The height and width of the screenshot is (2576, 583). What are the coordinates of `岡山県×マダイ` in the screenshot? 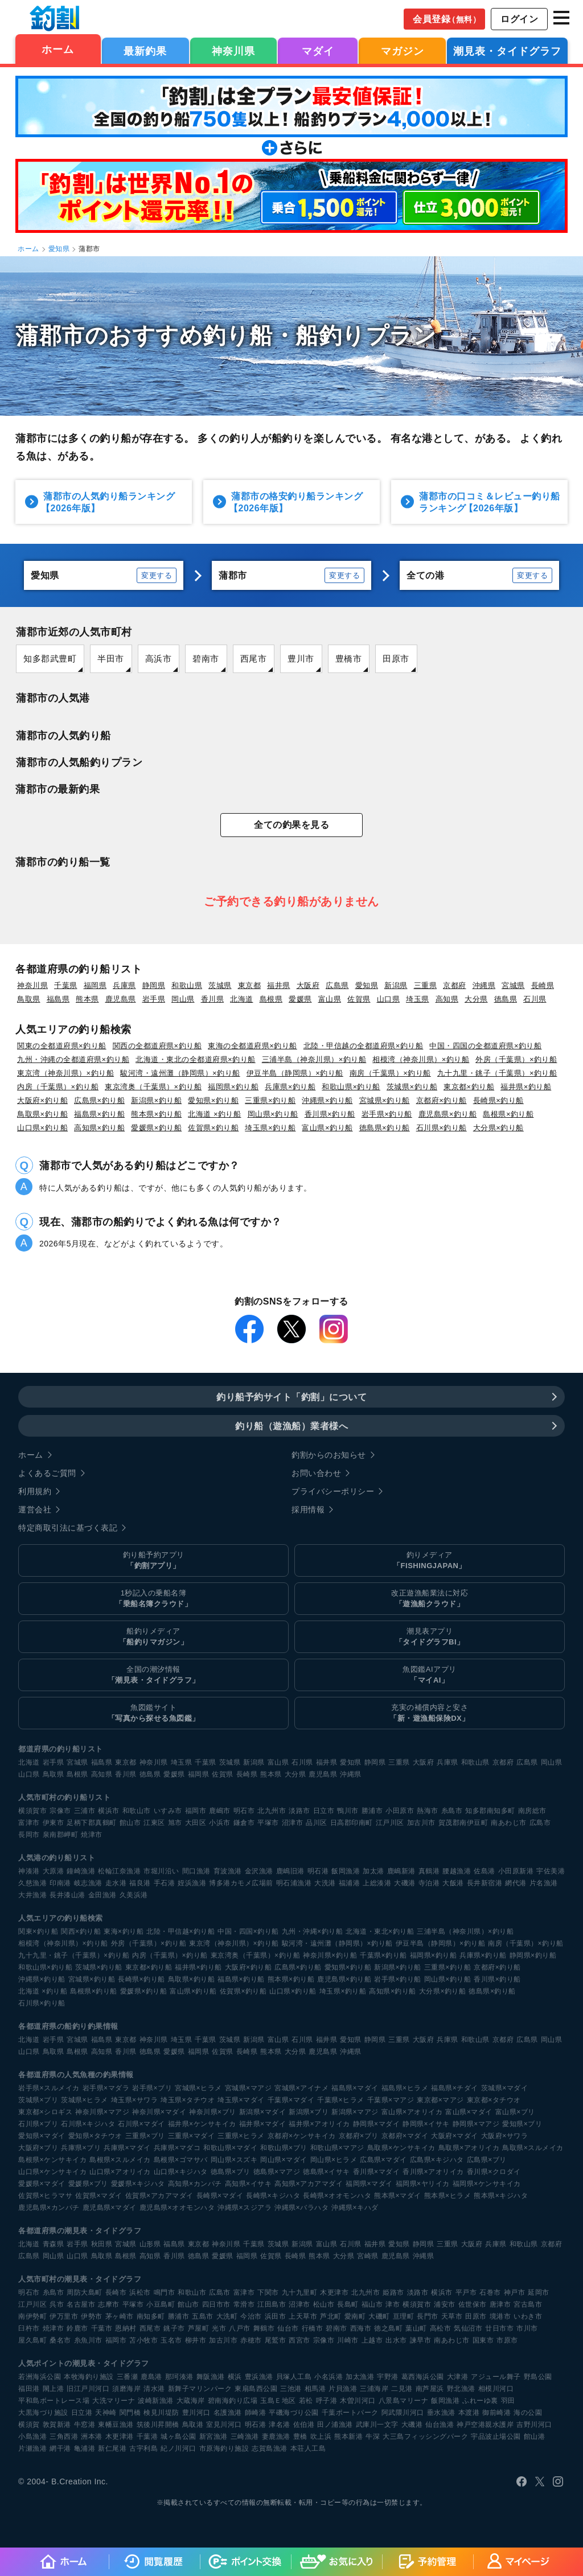 It's located at (283, 2159).